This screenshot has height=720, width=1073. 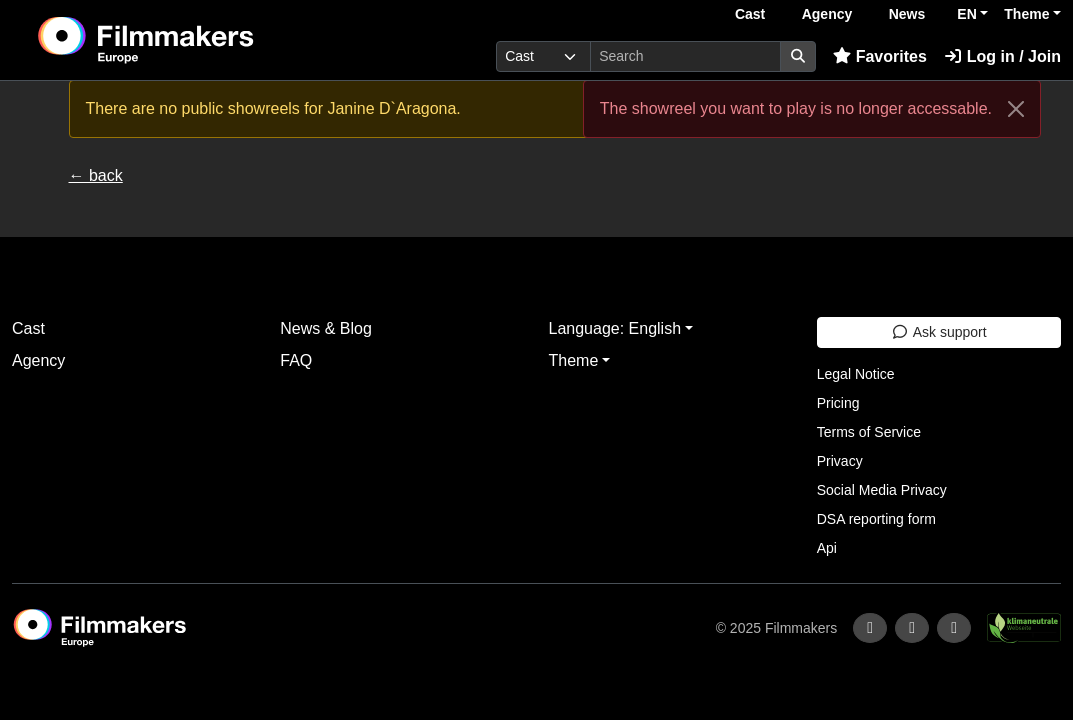 I want to click on News & Blog, so click(x=326, y=328).